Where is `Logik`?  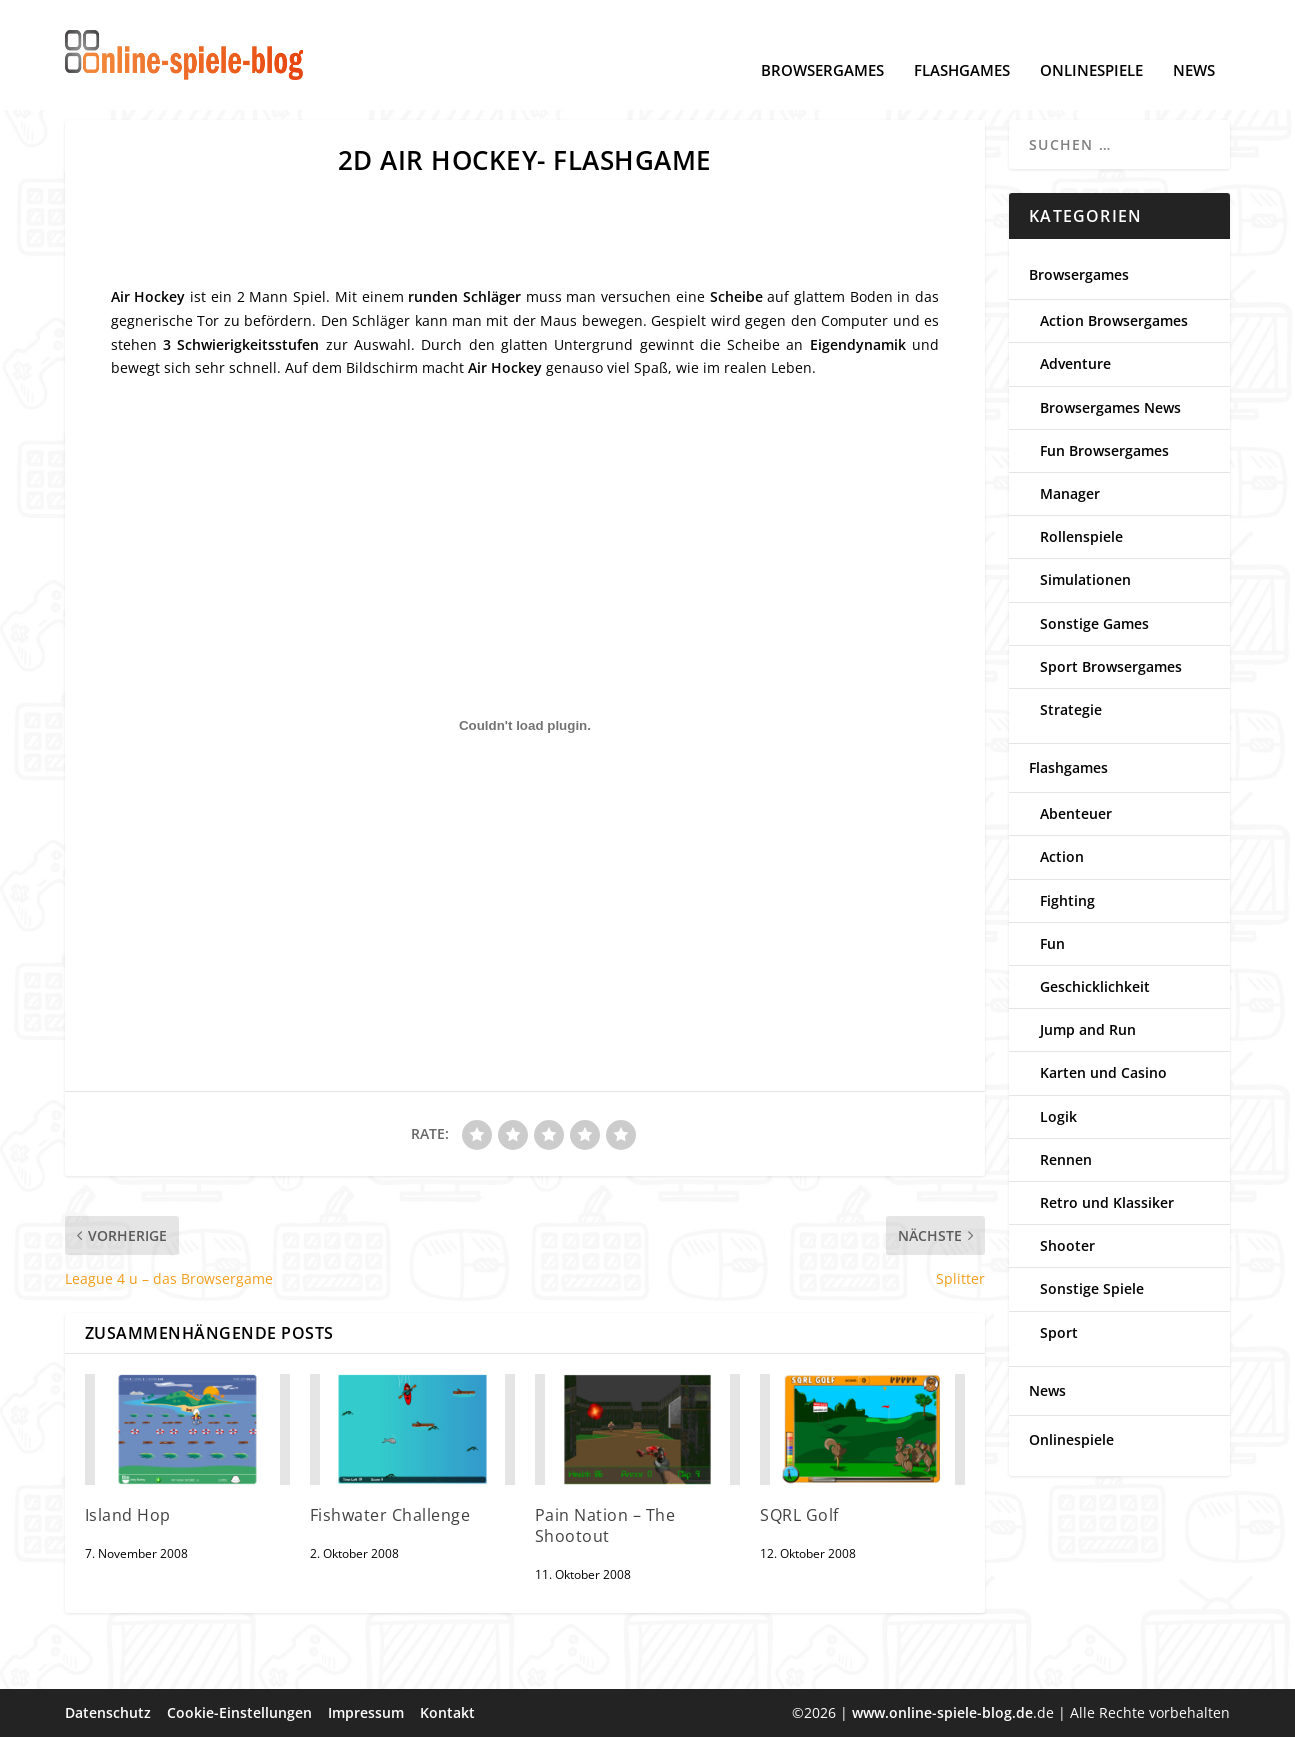
Logik is located at coordinates (1058, 1116).